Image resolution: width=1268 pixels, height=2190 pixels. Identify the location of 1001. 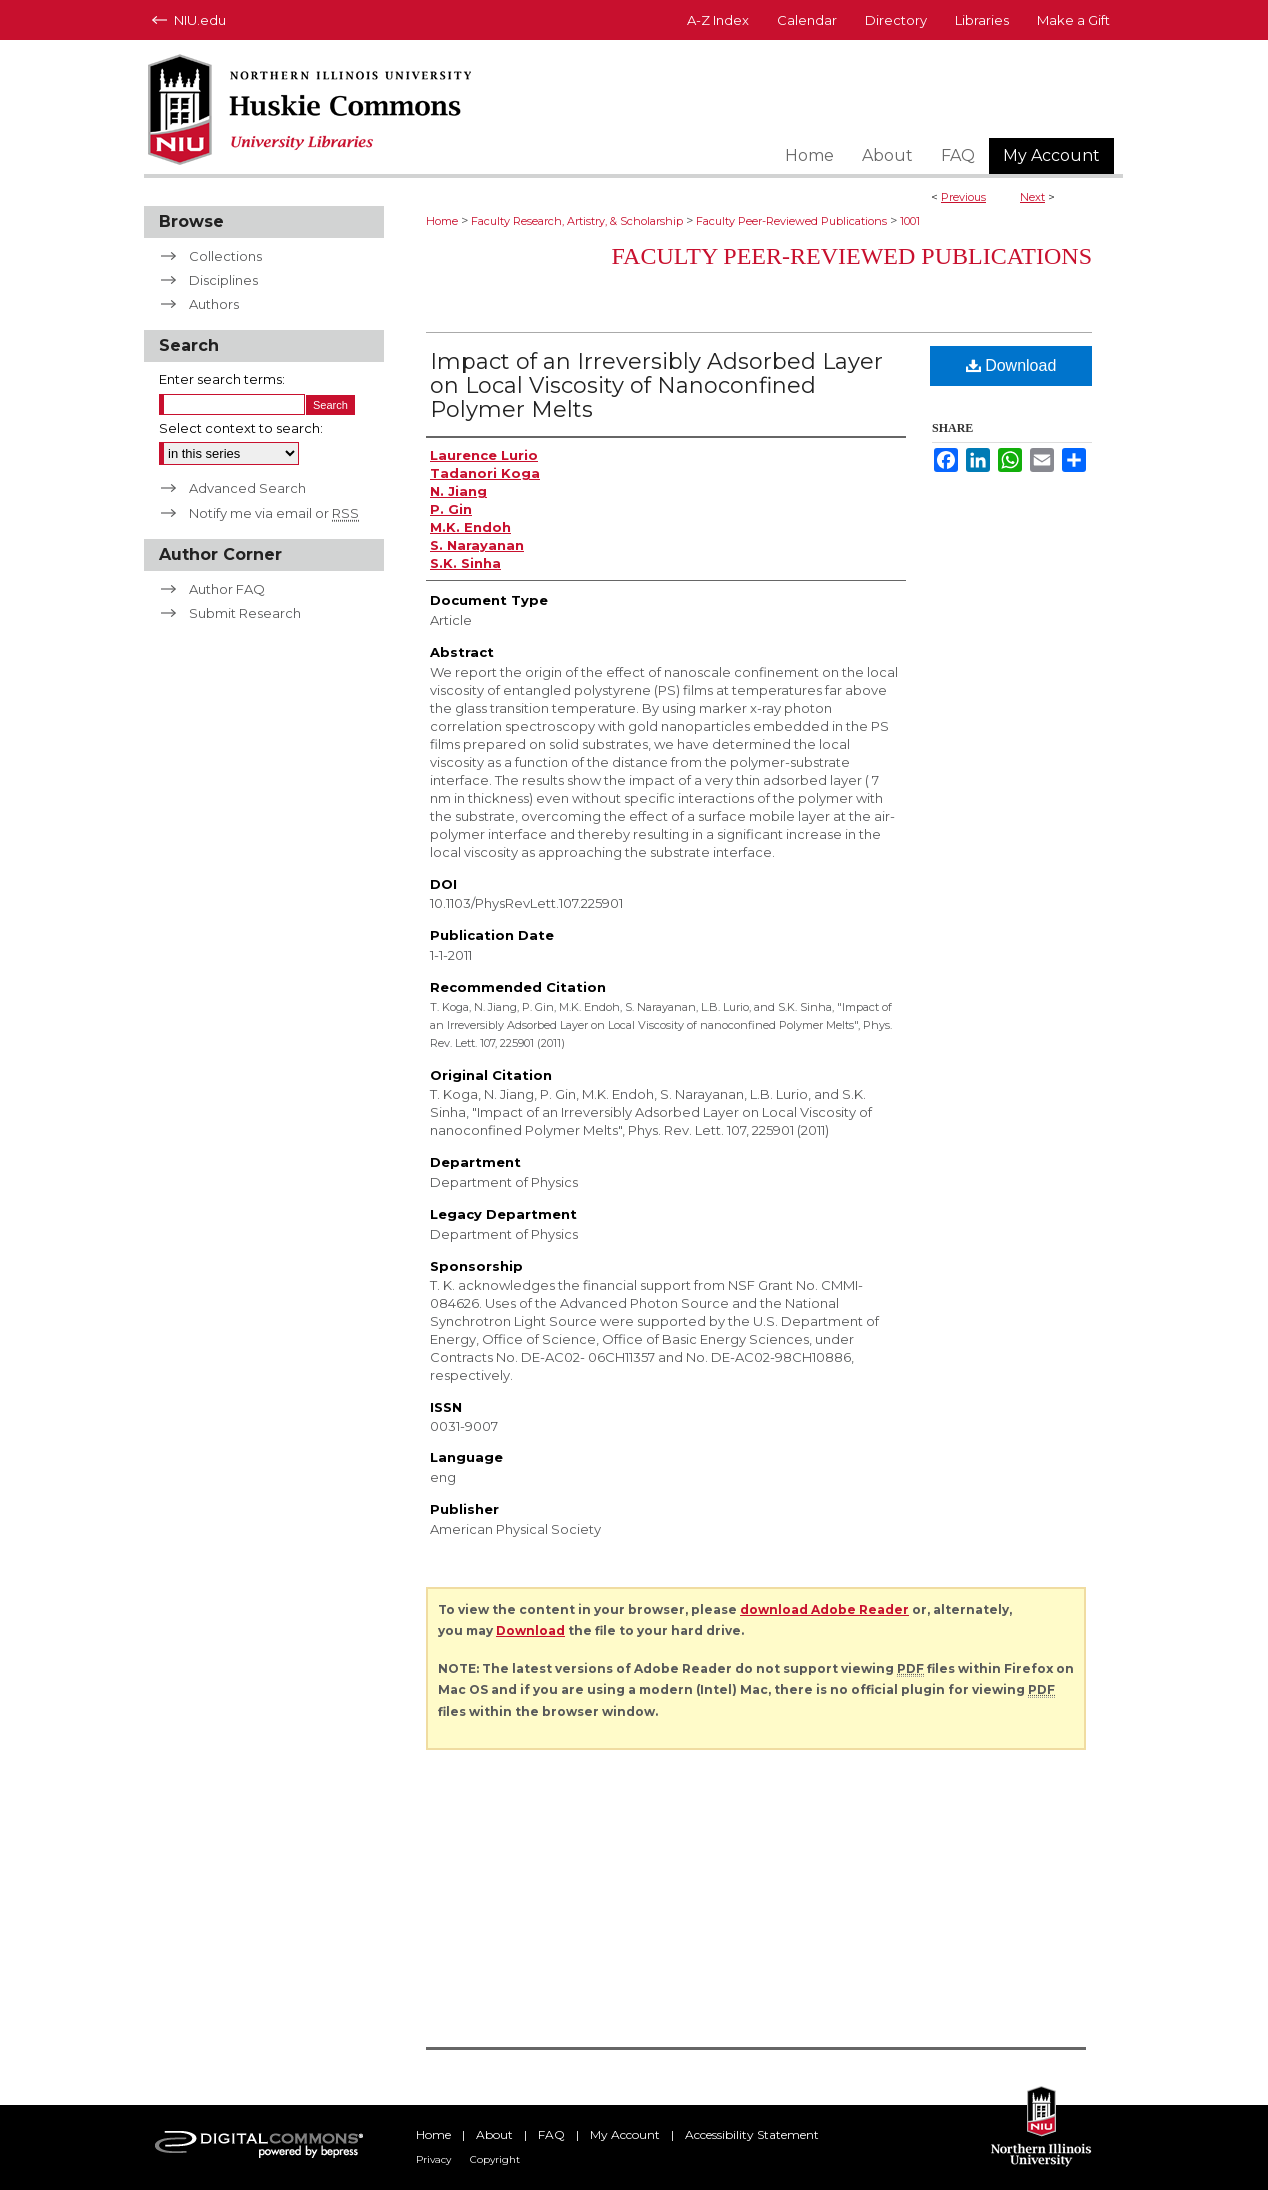
(910, 221).